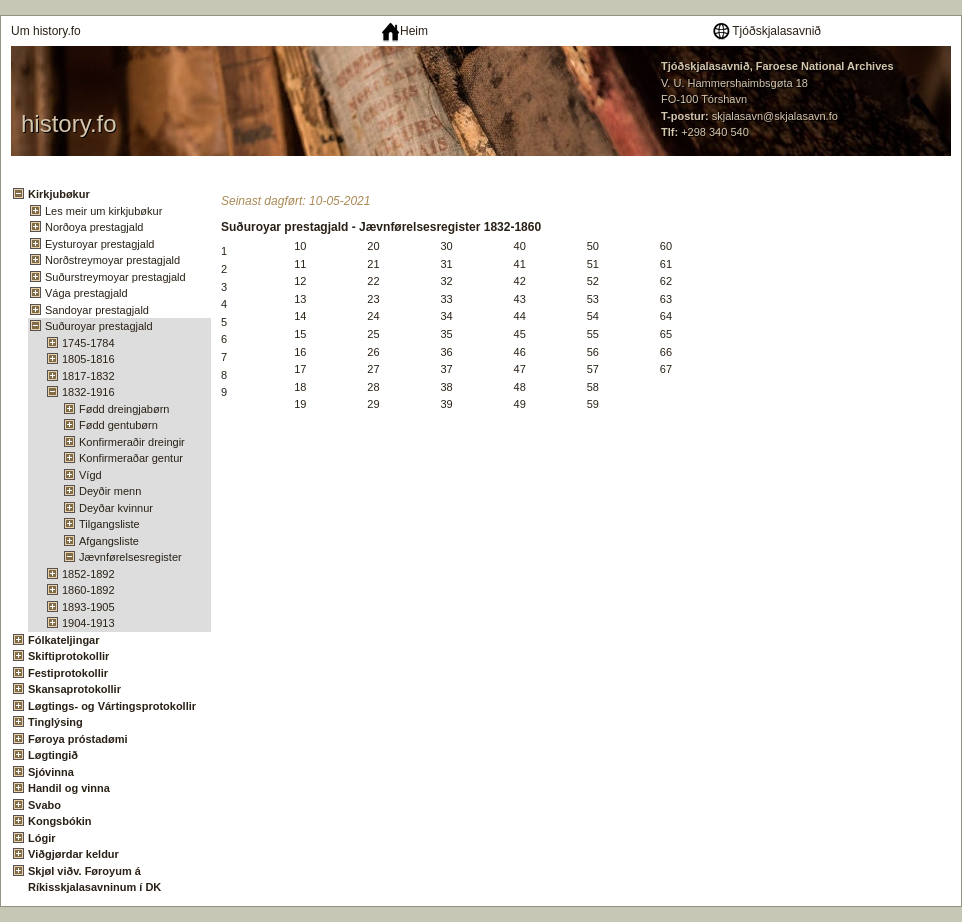 The height and width of the screenshot is (922, 962). Describe the element at coordinates (88, 343) in the screenshot. I see `1745-1784` at that location.